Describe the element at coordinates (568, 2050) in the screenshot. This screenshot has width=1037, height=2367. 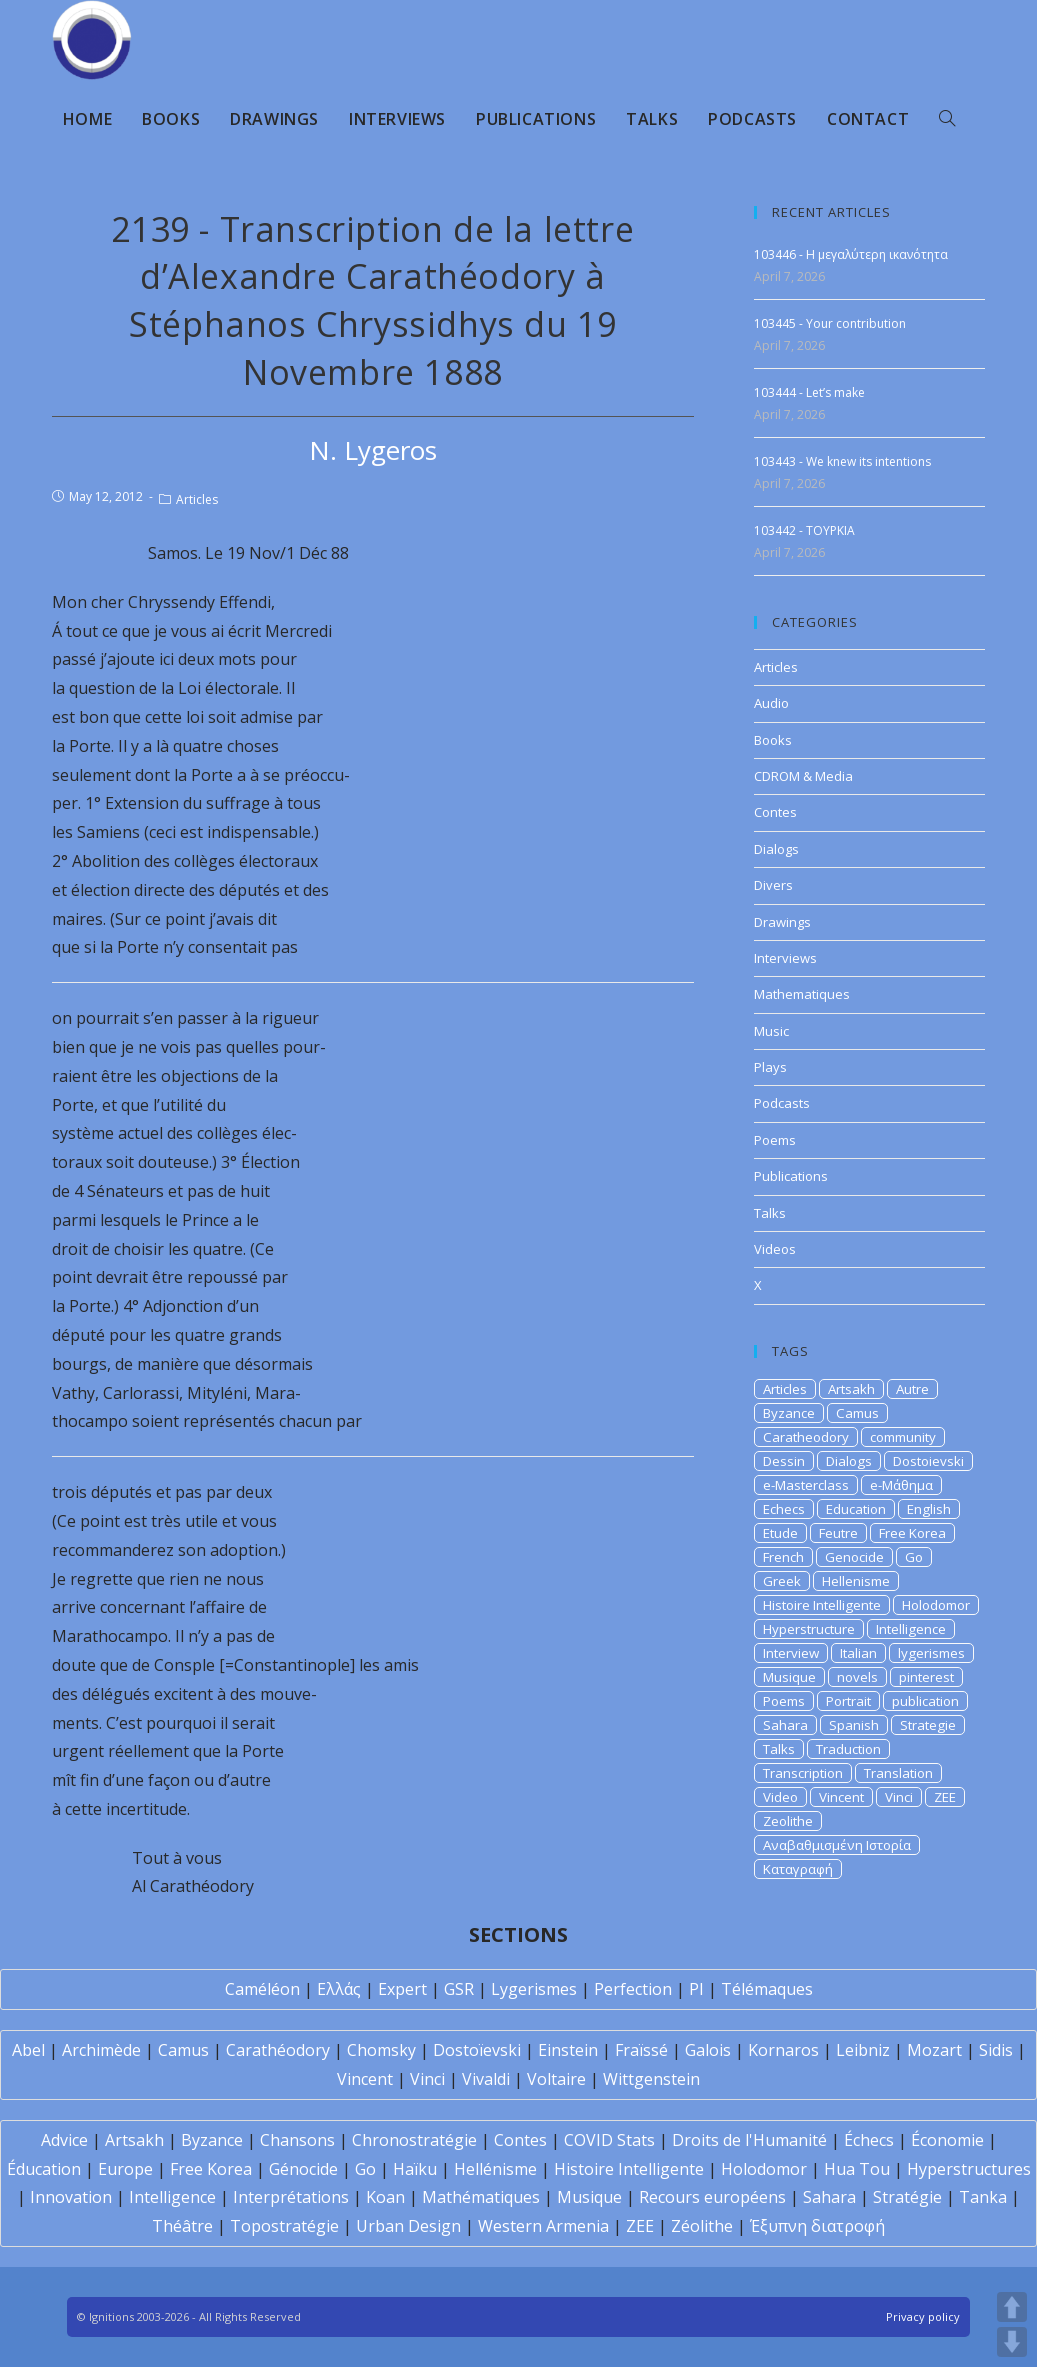
I see `Einstein` at that location.